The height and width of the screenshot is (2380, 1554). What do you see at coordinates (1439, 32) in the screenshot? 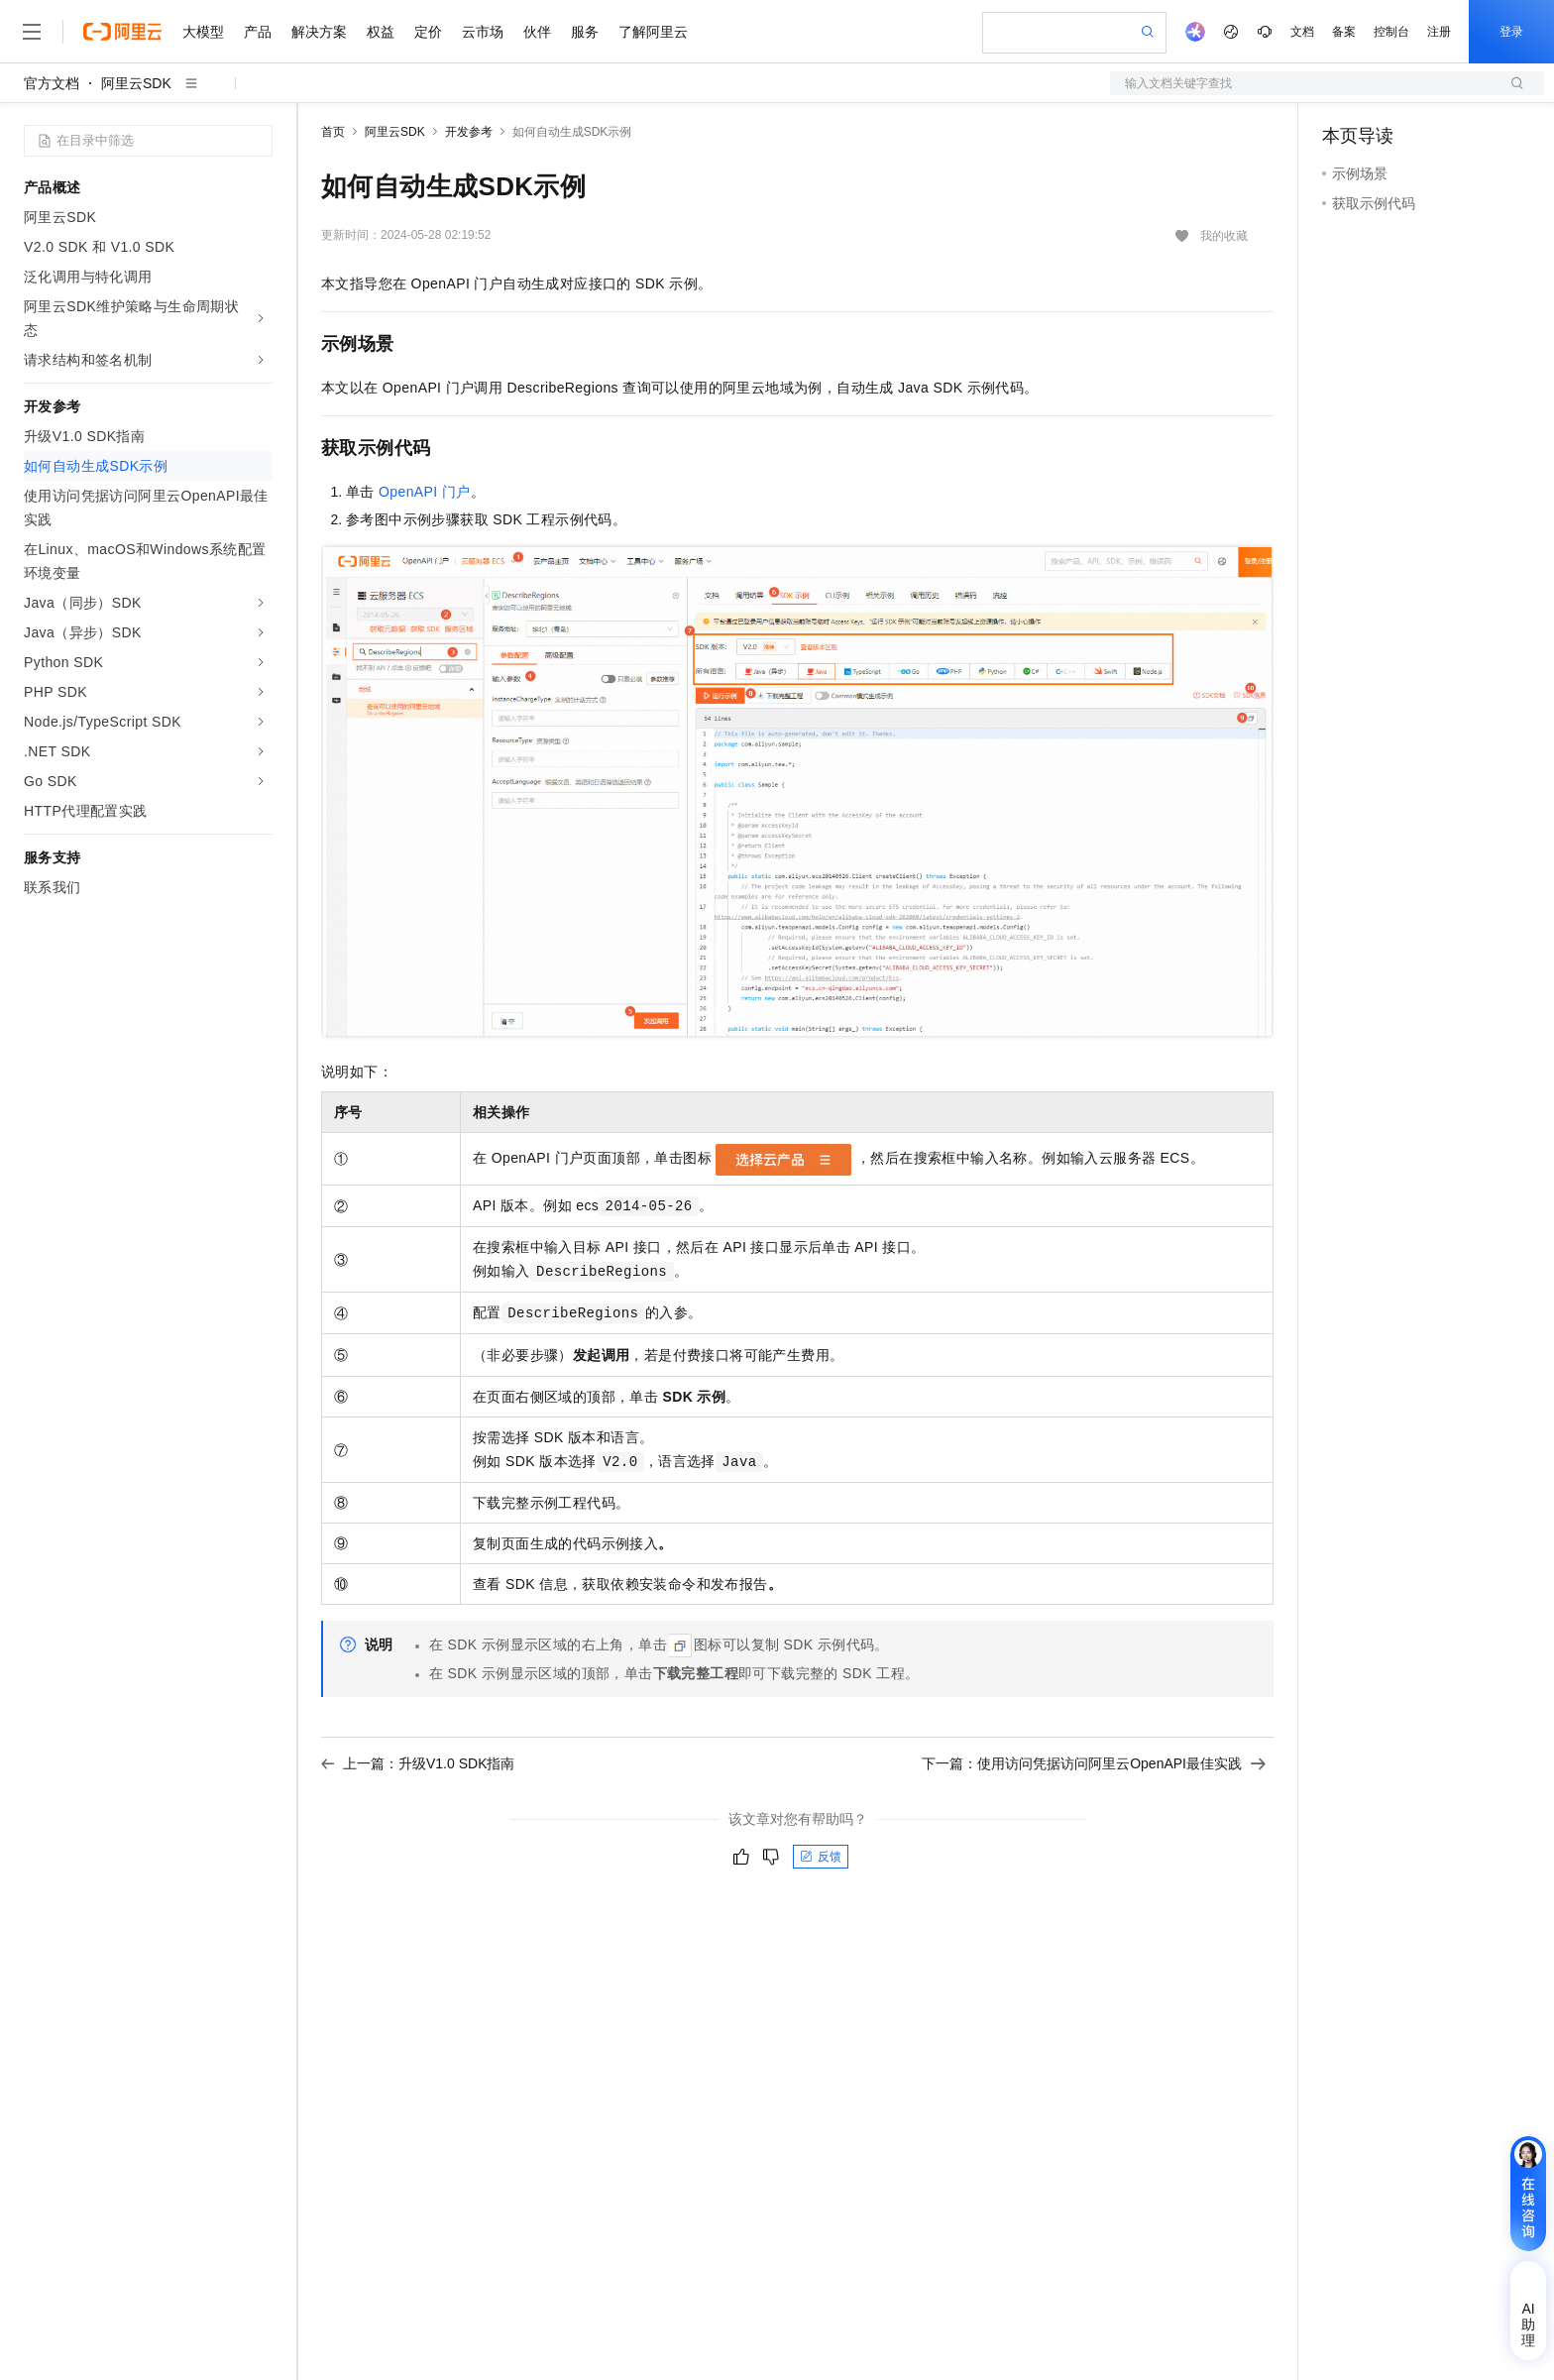
I see `注册` at bounding box center [1439, 32].